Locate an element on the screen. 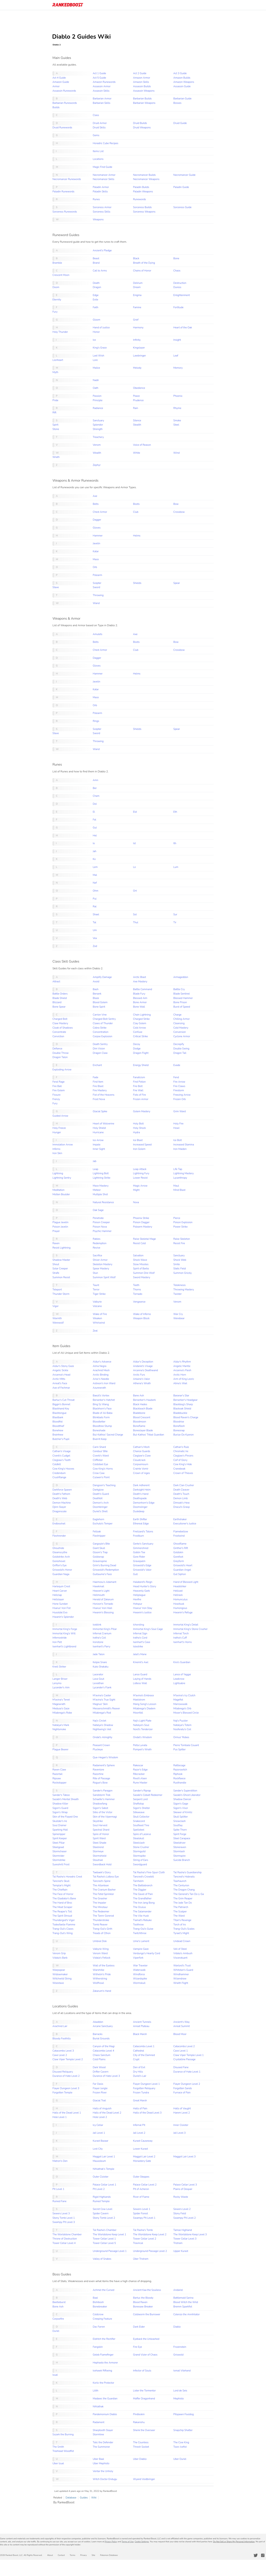 The width and height of the screenshot is (266, 2576). Taunt is located at coordinates (98, 1285).